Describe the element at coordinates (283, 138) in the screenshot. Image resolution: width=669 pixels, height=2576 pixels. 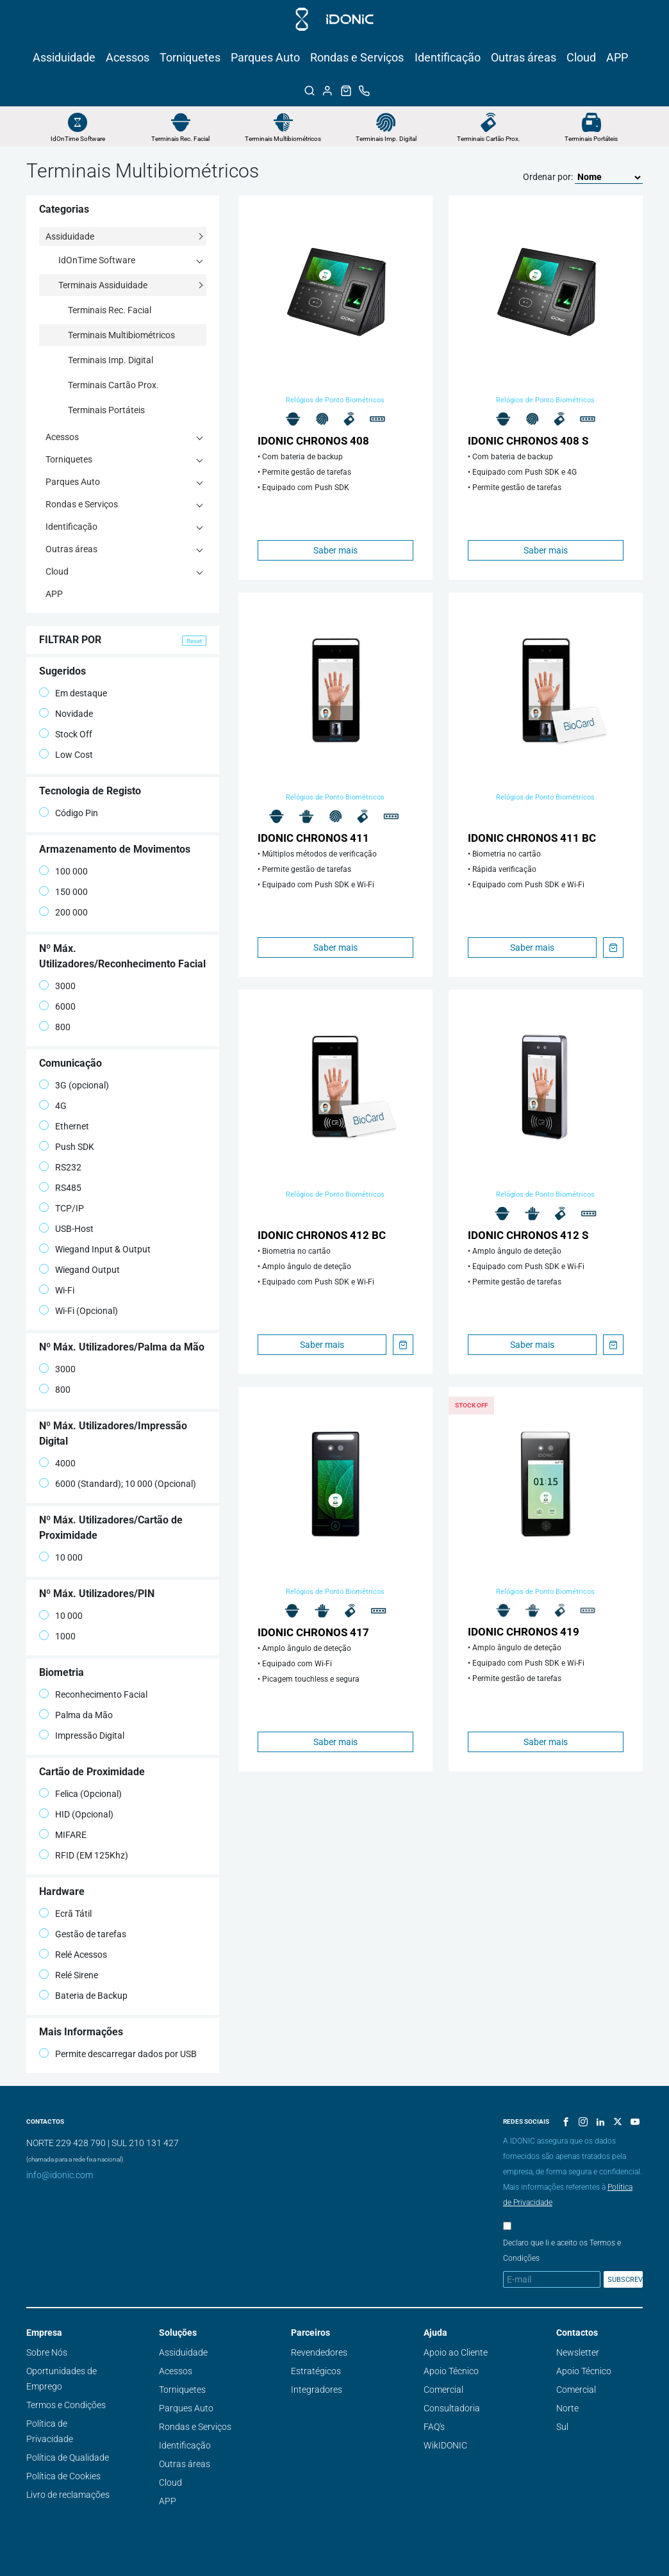
I see `Terminais Multibiométricos` at that location.